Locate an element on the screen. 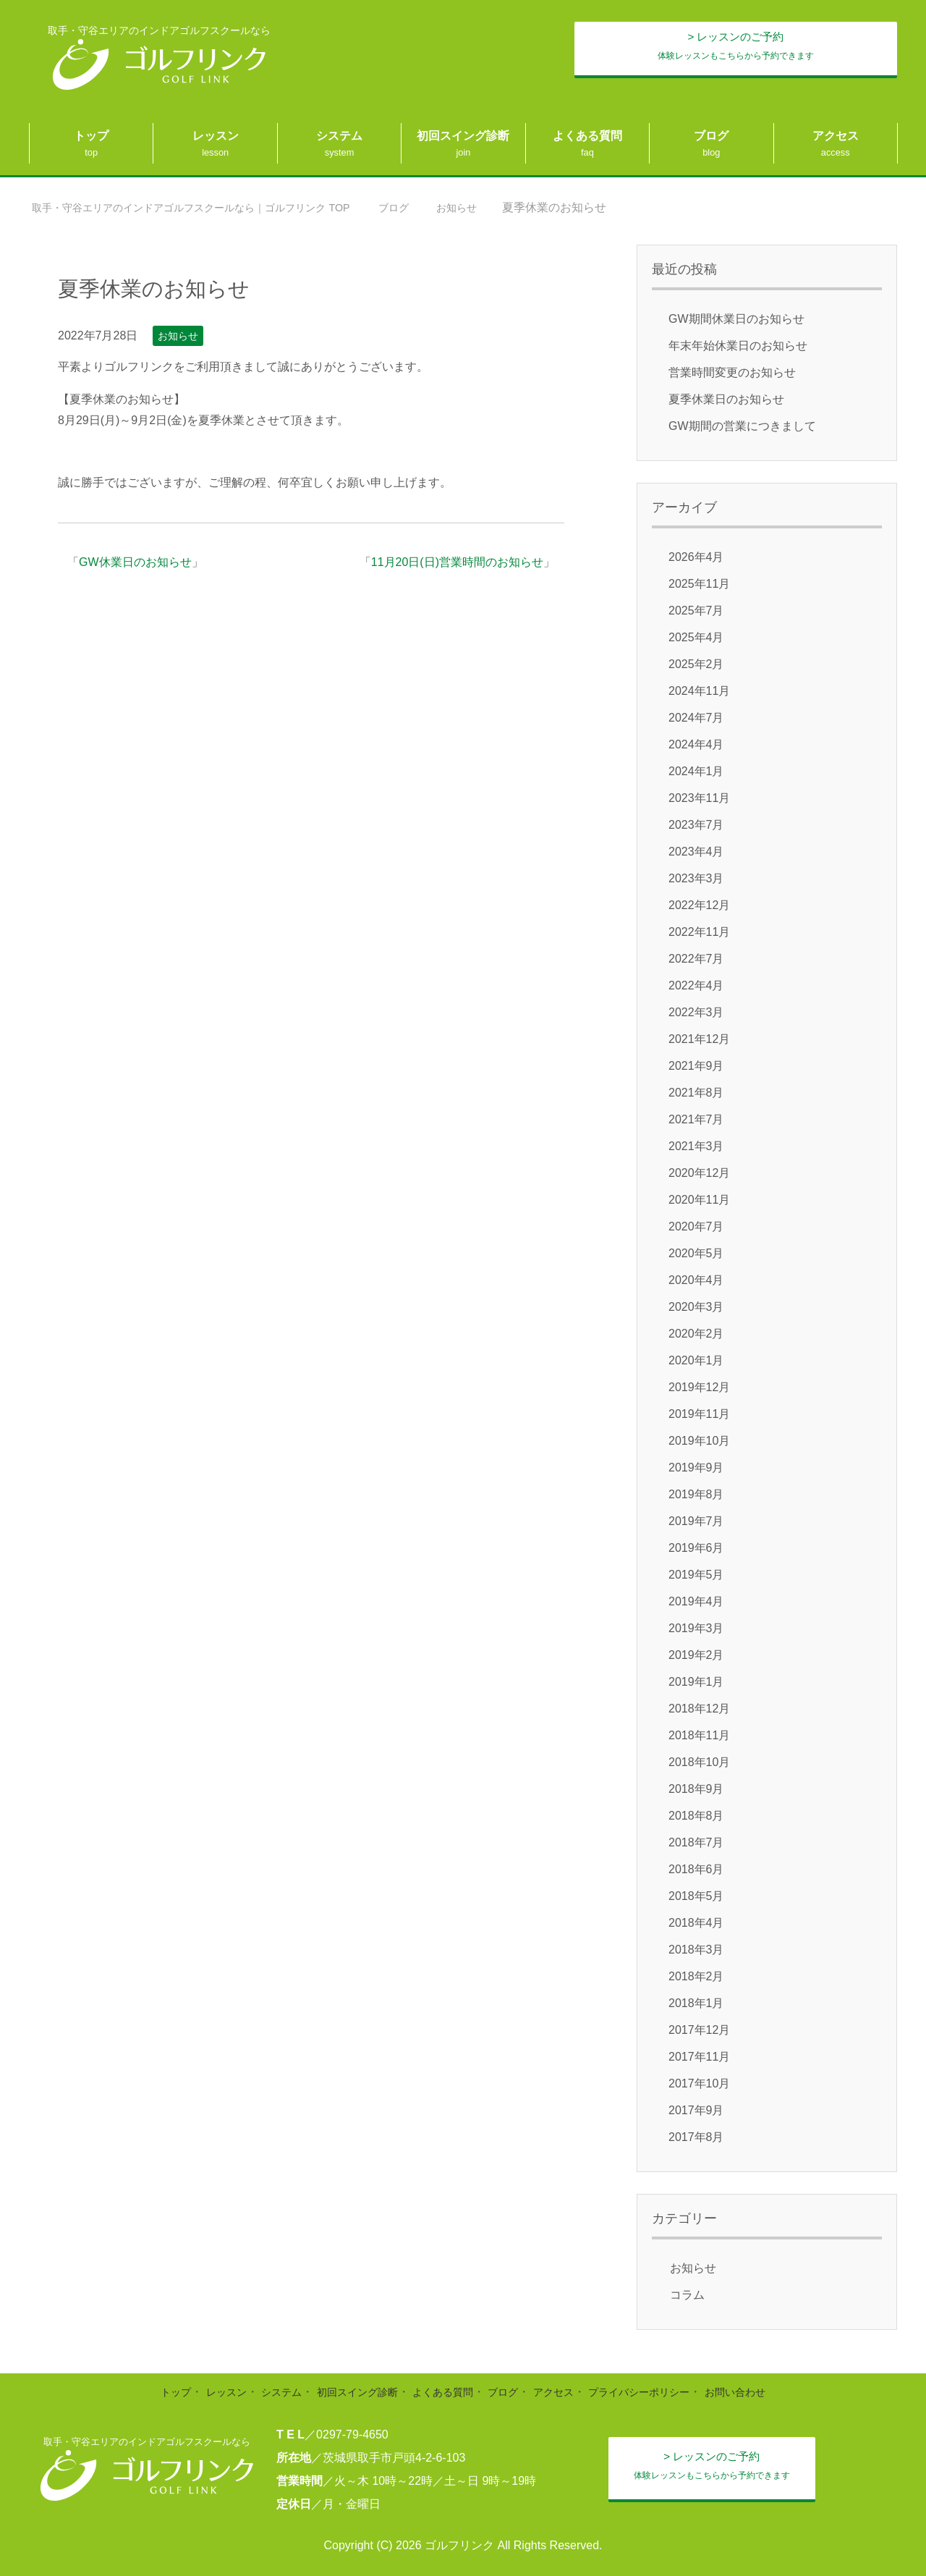  2019年10月 is located at coordinates (699, 1441).